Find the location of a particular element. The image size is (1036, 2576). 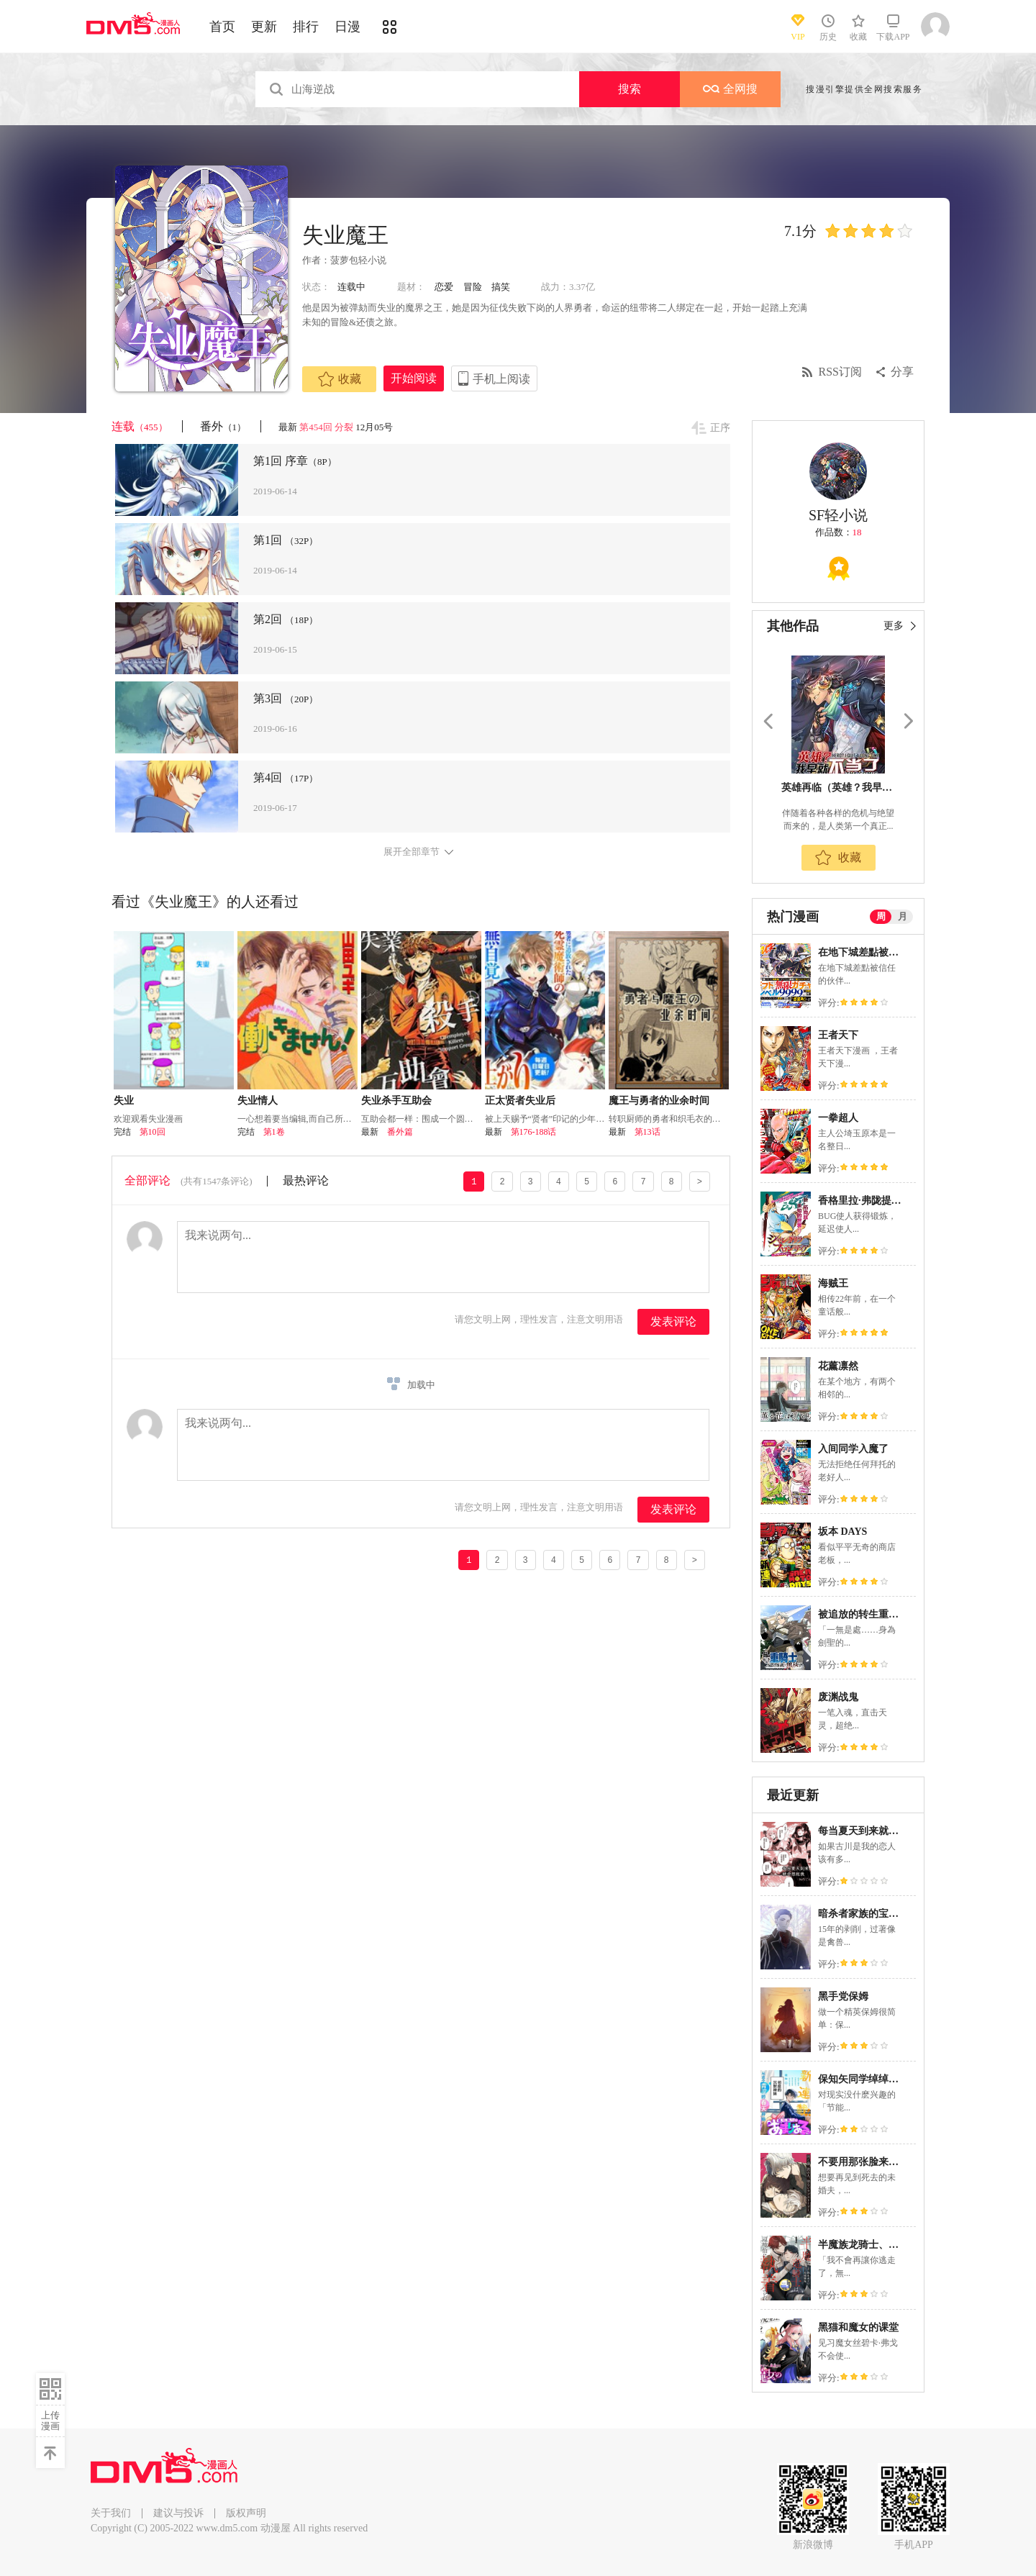

海贼王 is located at coordinates (833, 1283).